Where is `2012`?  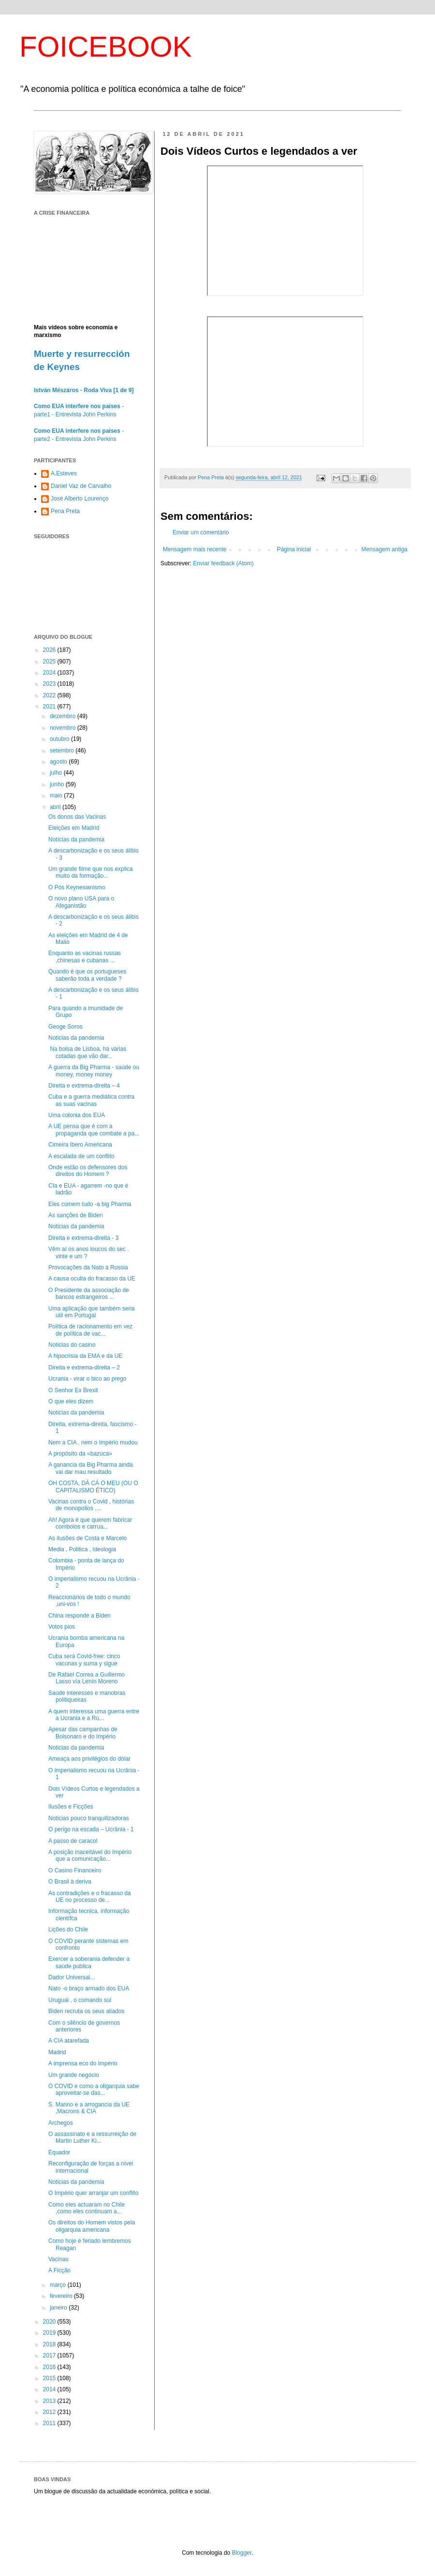 2012 is located at coordinates (50, 2412).